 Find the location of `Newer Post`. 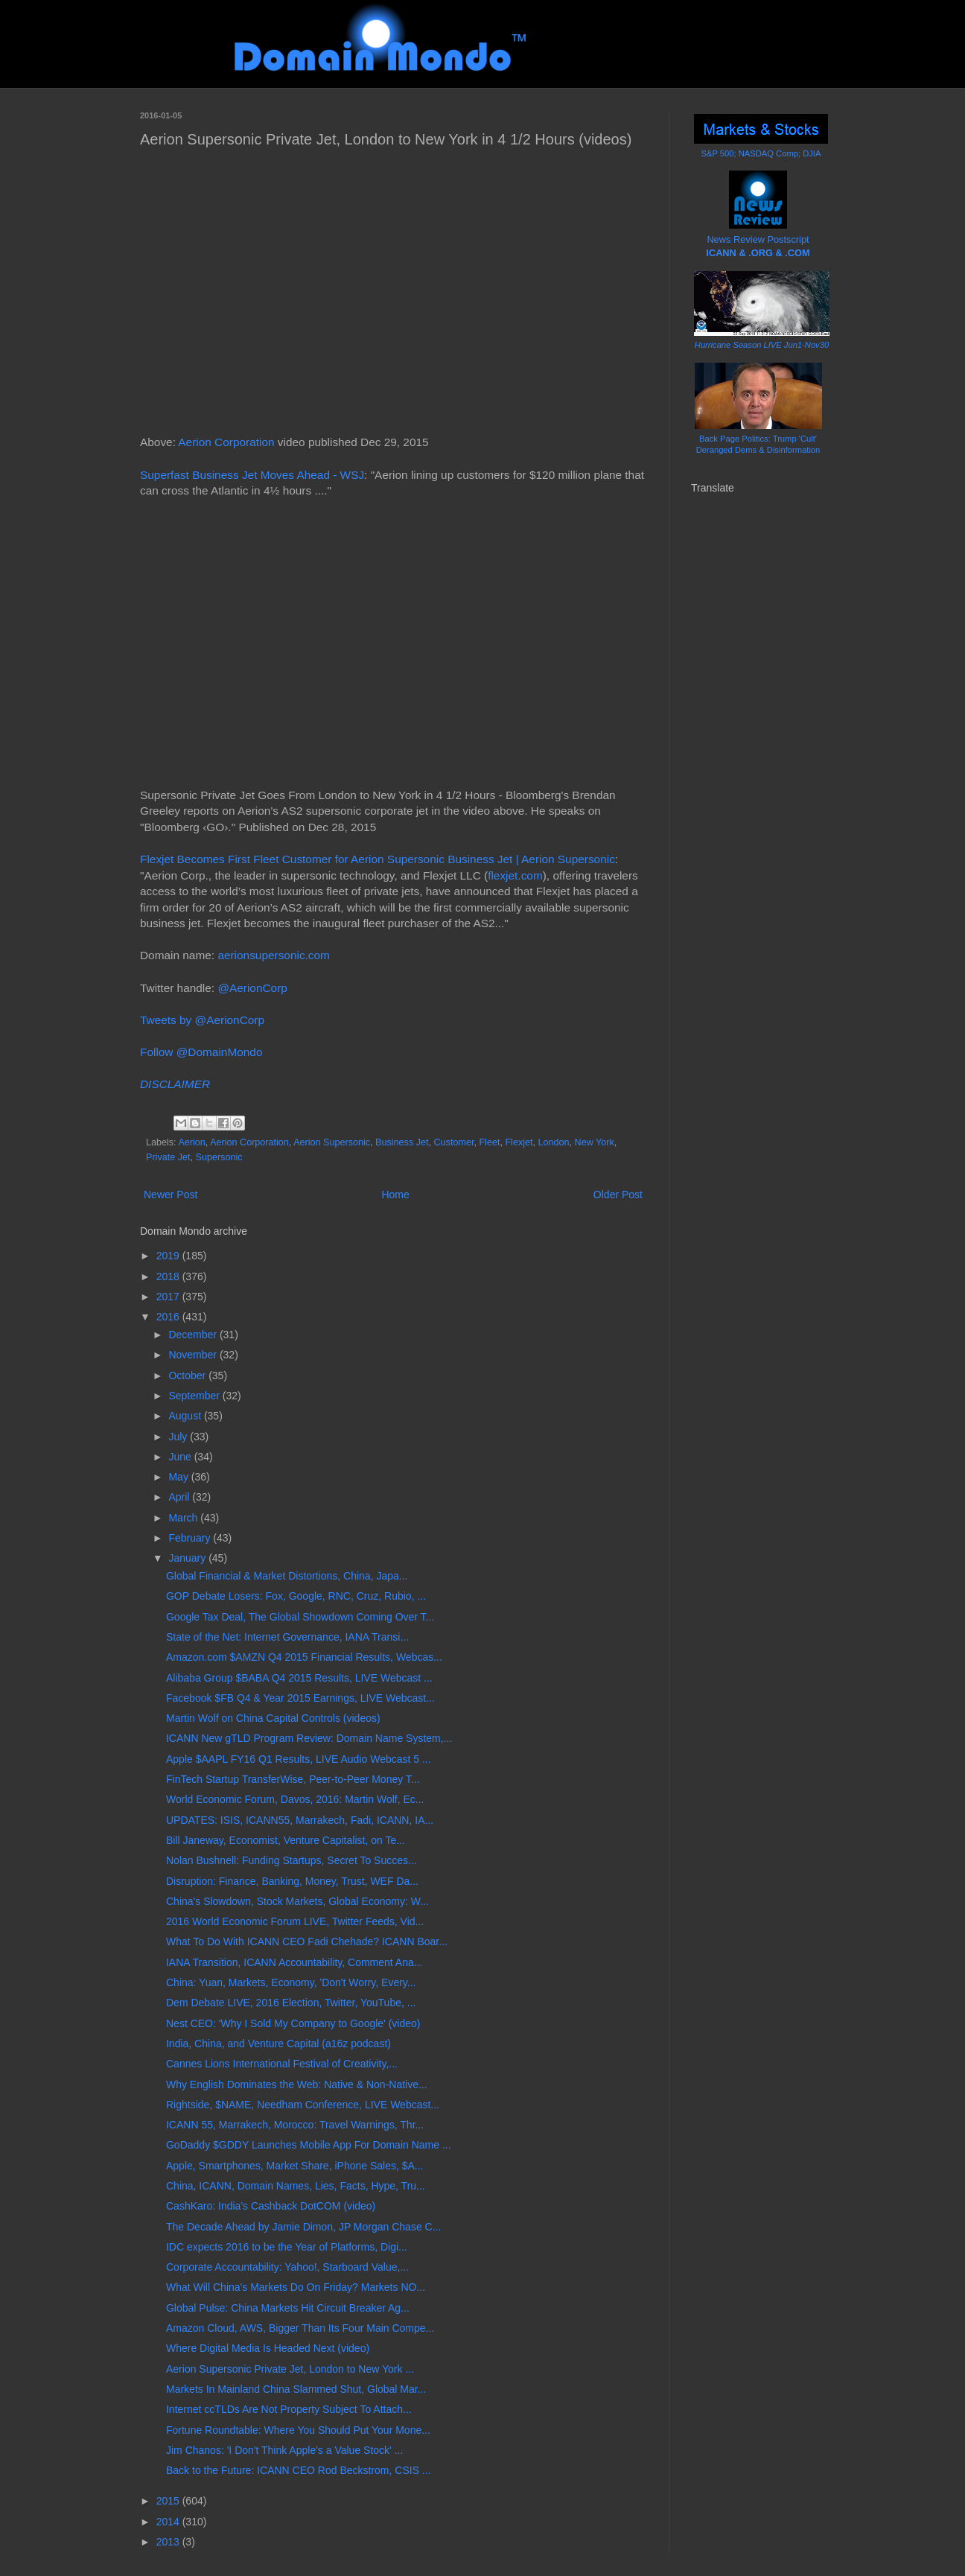

Newer Post is located at coordinates (170, 1194).